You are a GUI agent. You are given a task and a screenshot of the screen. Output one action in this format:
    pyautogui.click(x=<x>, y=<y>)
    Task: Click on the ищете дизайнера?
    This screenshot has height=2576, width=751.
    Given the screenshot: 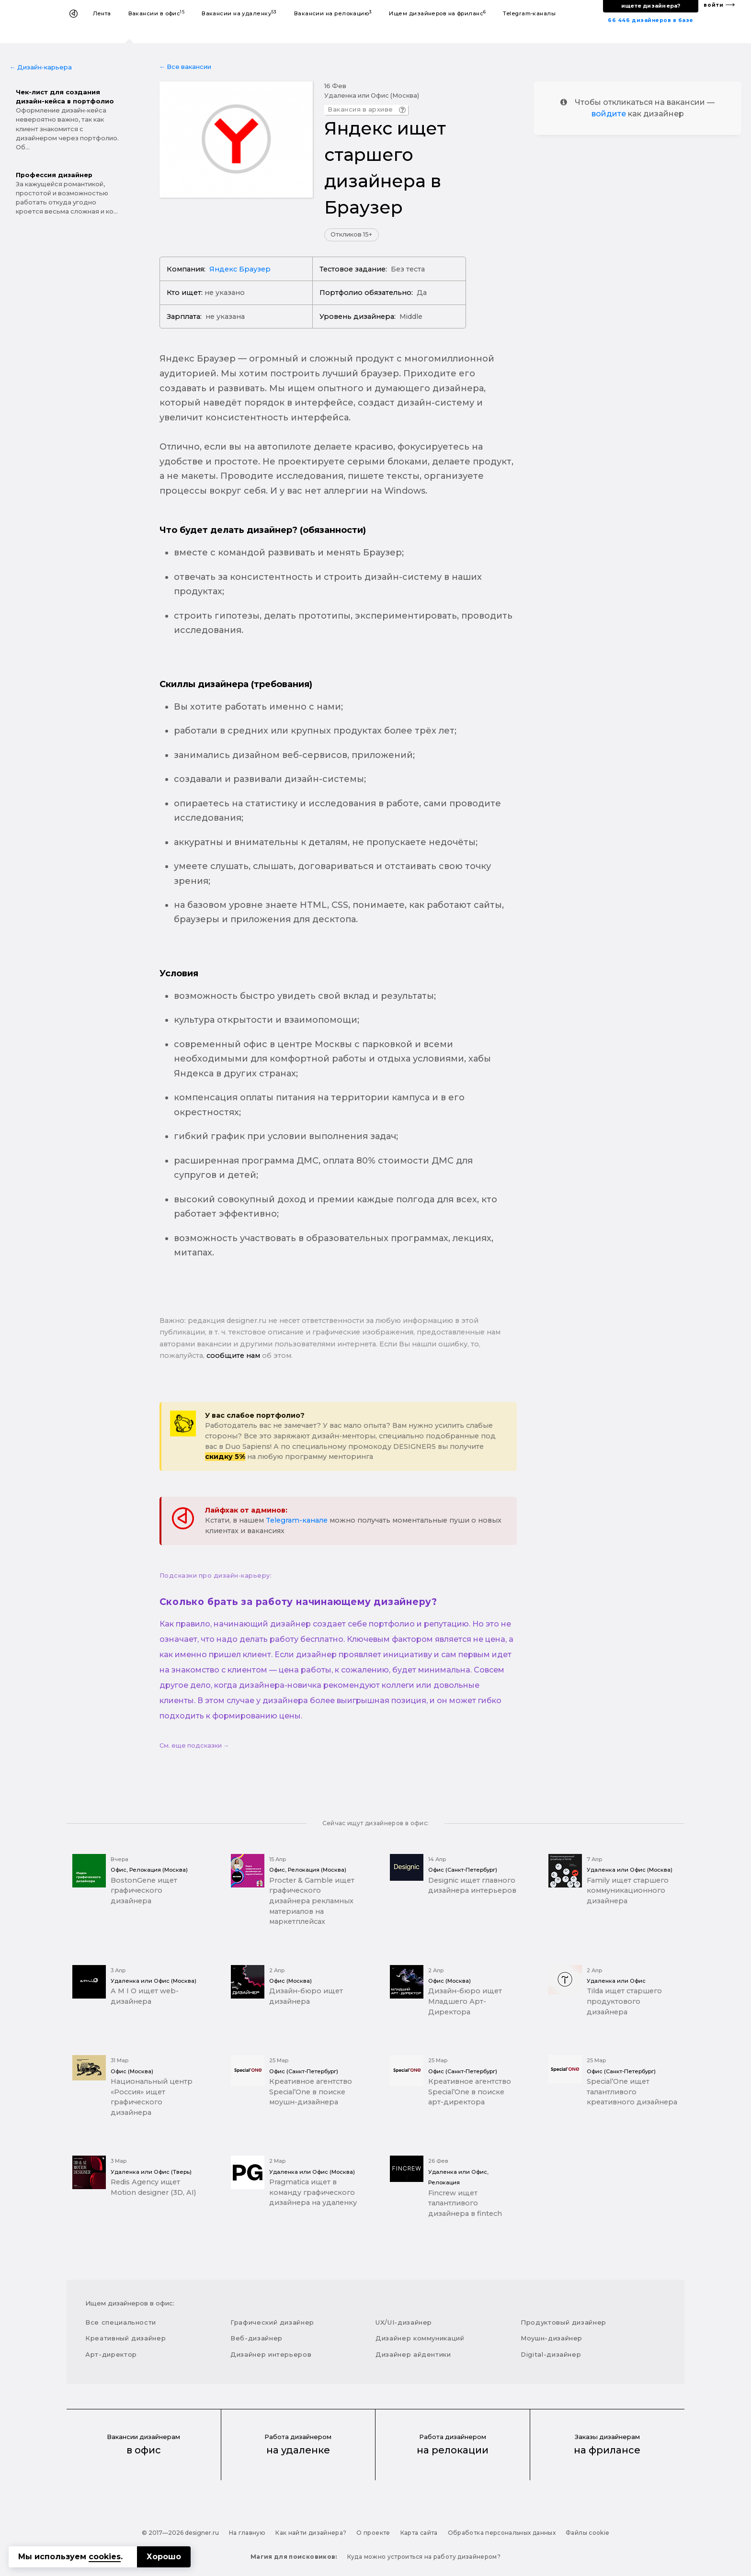 What is the action you would take?
    pyautogui.click(x=651, y=5)
    